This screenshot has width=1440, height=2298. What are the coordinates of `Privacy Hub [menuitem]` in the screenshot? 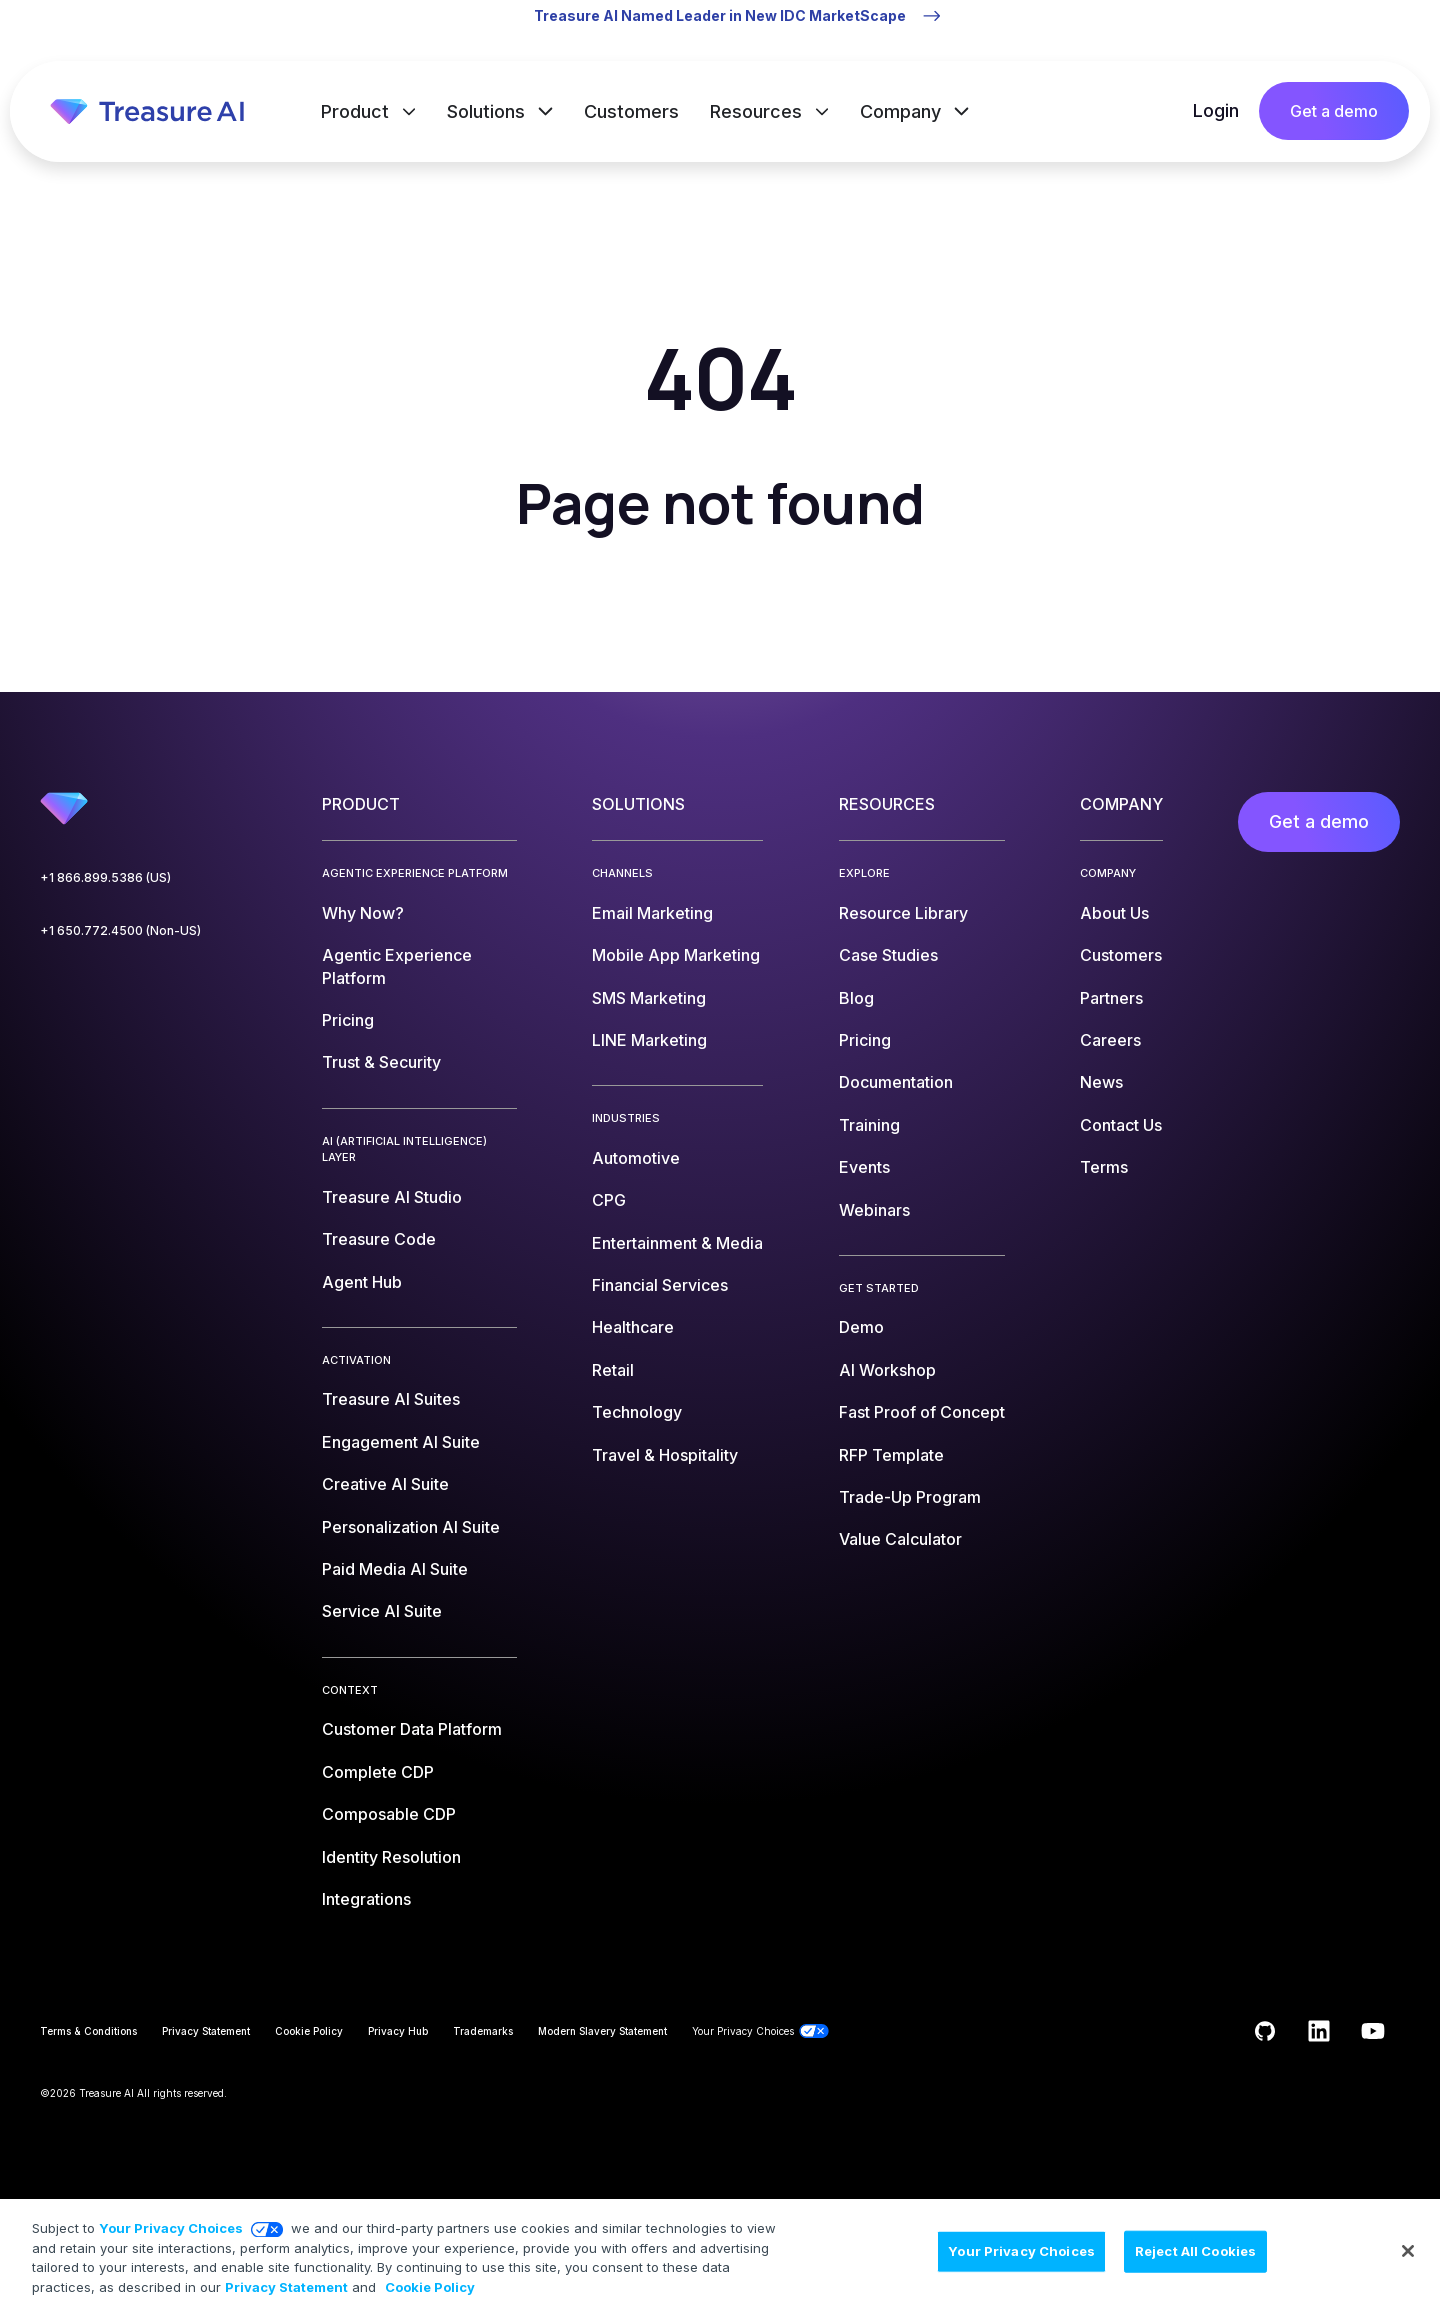 It's located at (398, 2031).